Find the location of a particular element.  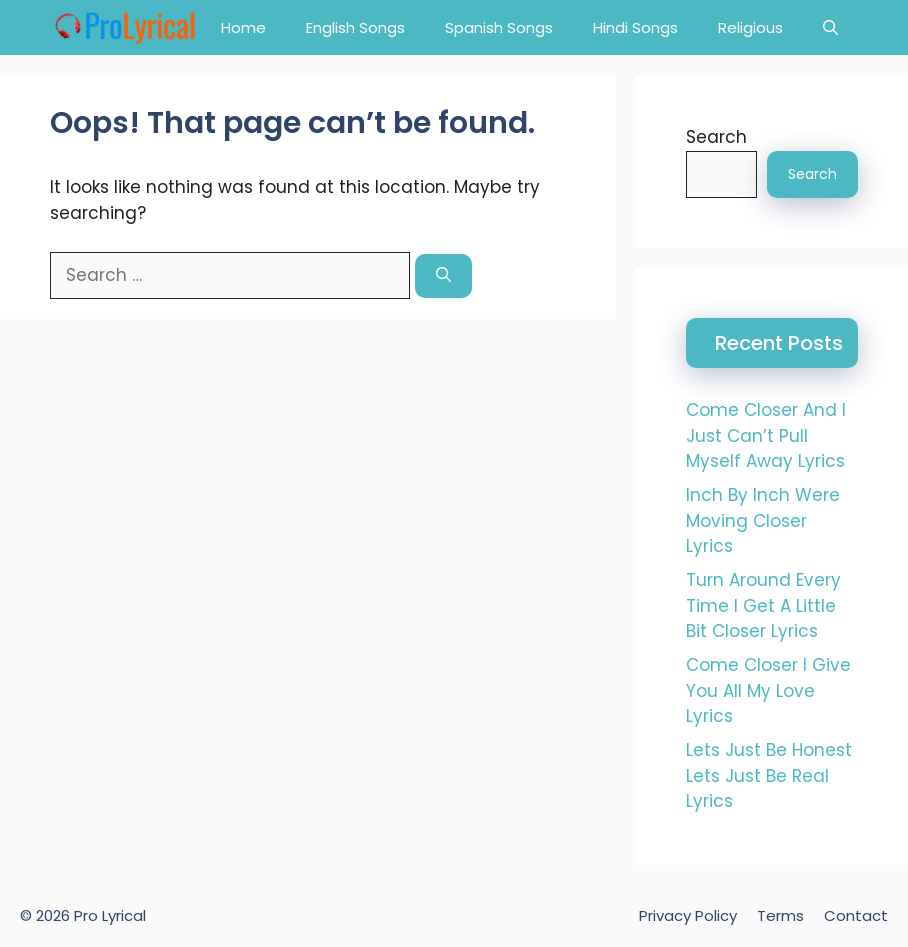

Spanish Songs is located at coordinates (499, 27).